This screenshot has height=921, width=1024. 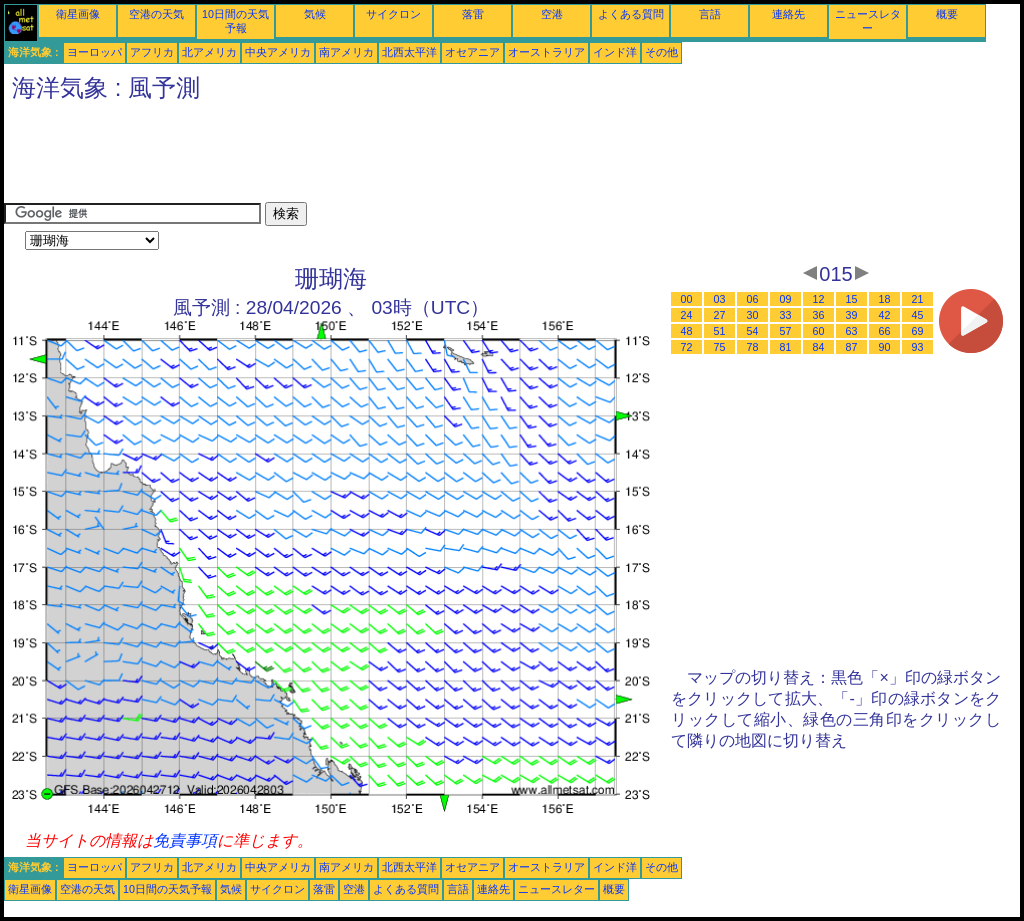 What do you see at coordinates (185, 840) in the screenshot?
I see `免責事項` at bounding box center [185, 840].